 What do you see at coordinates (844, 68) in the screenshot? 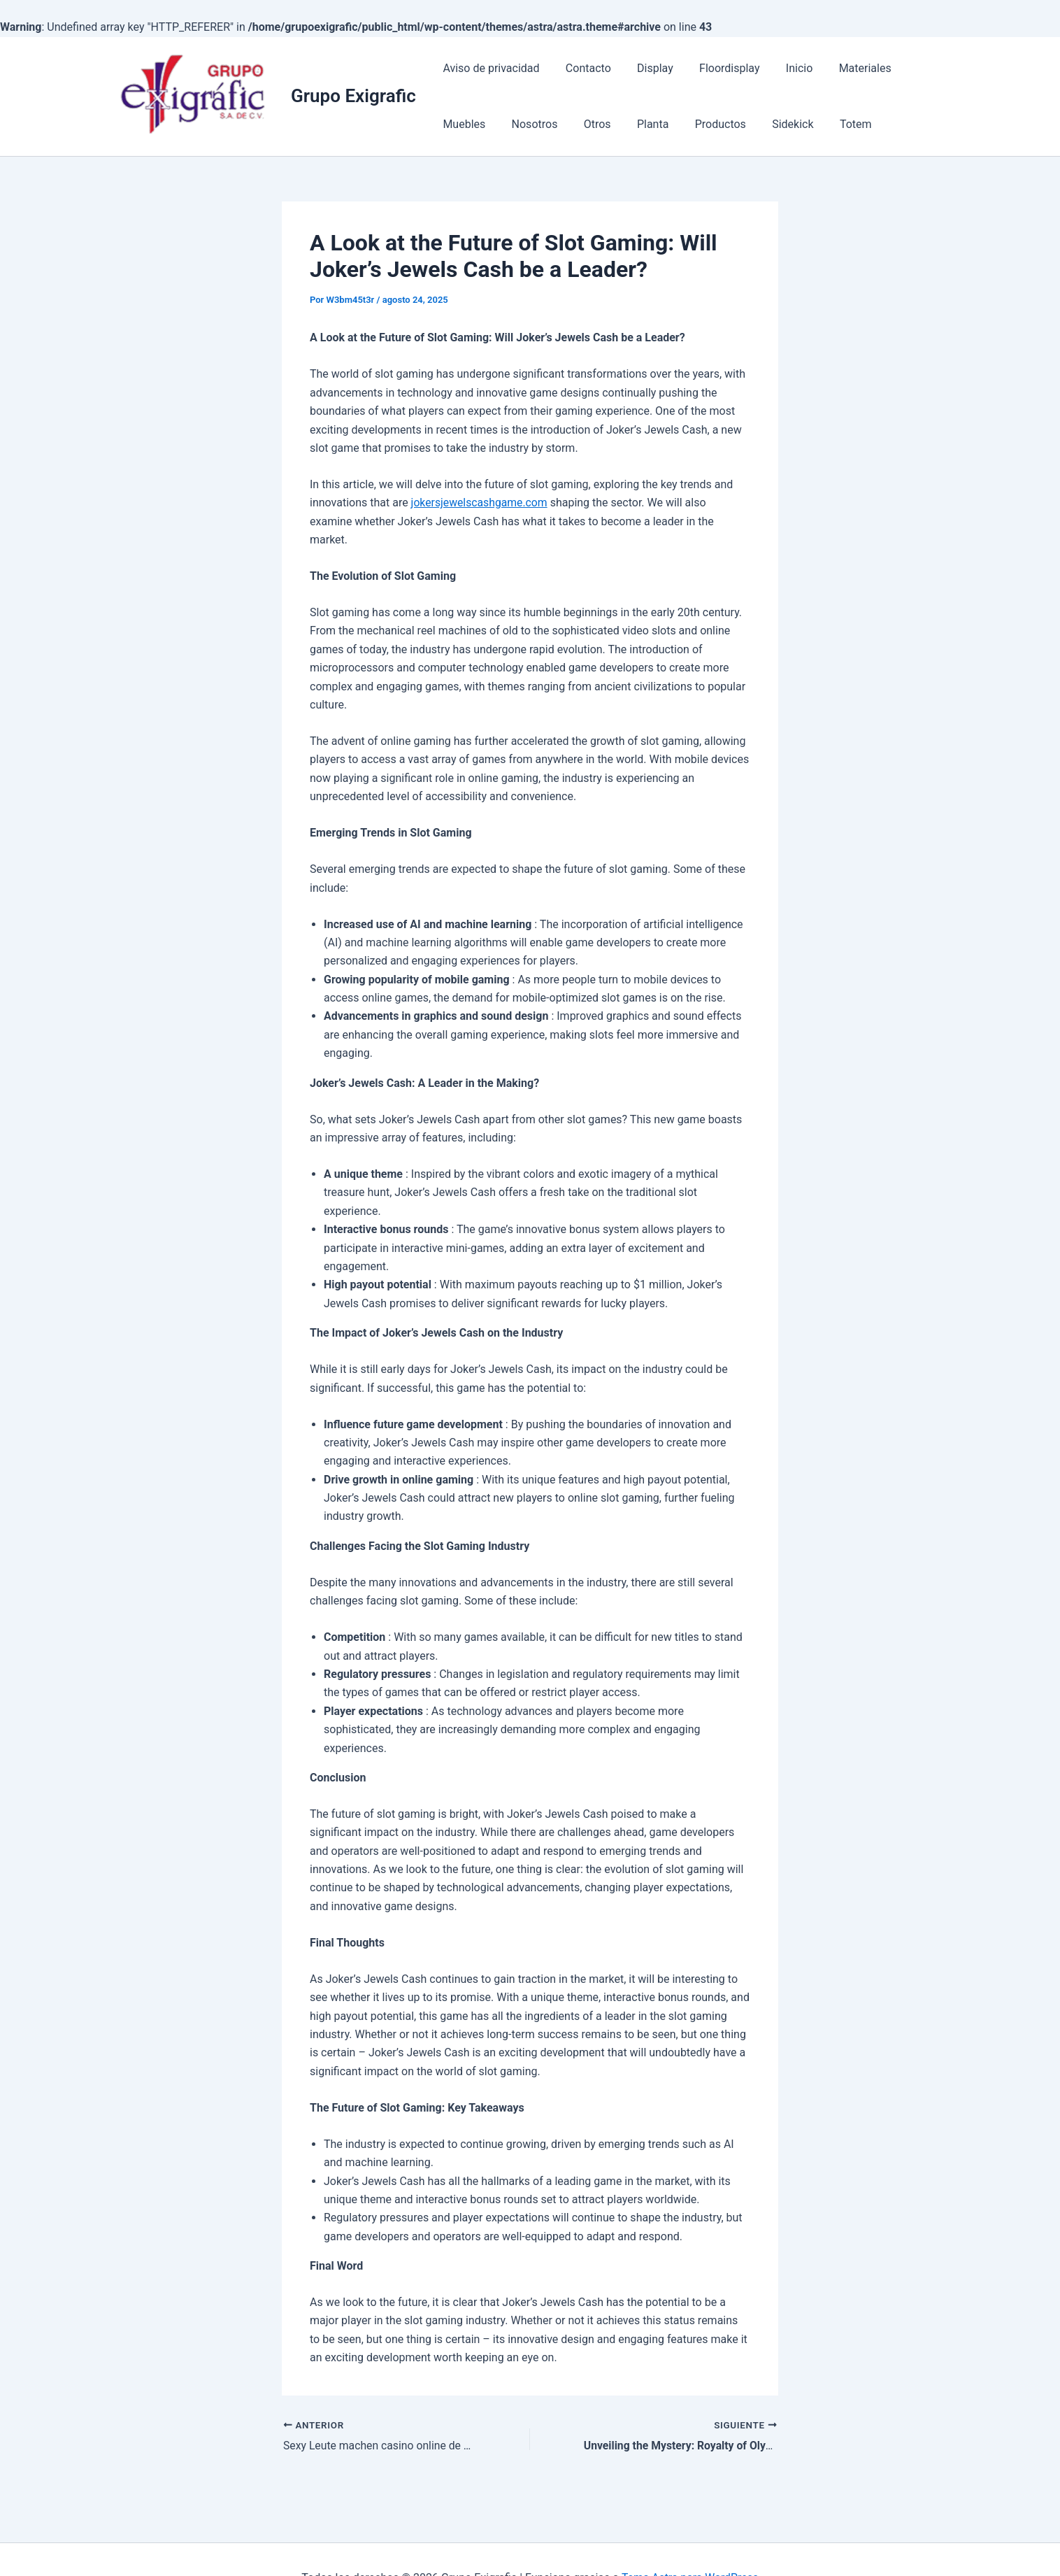
I see `Materiales` at bounding box center [844, 68].